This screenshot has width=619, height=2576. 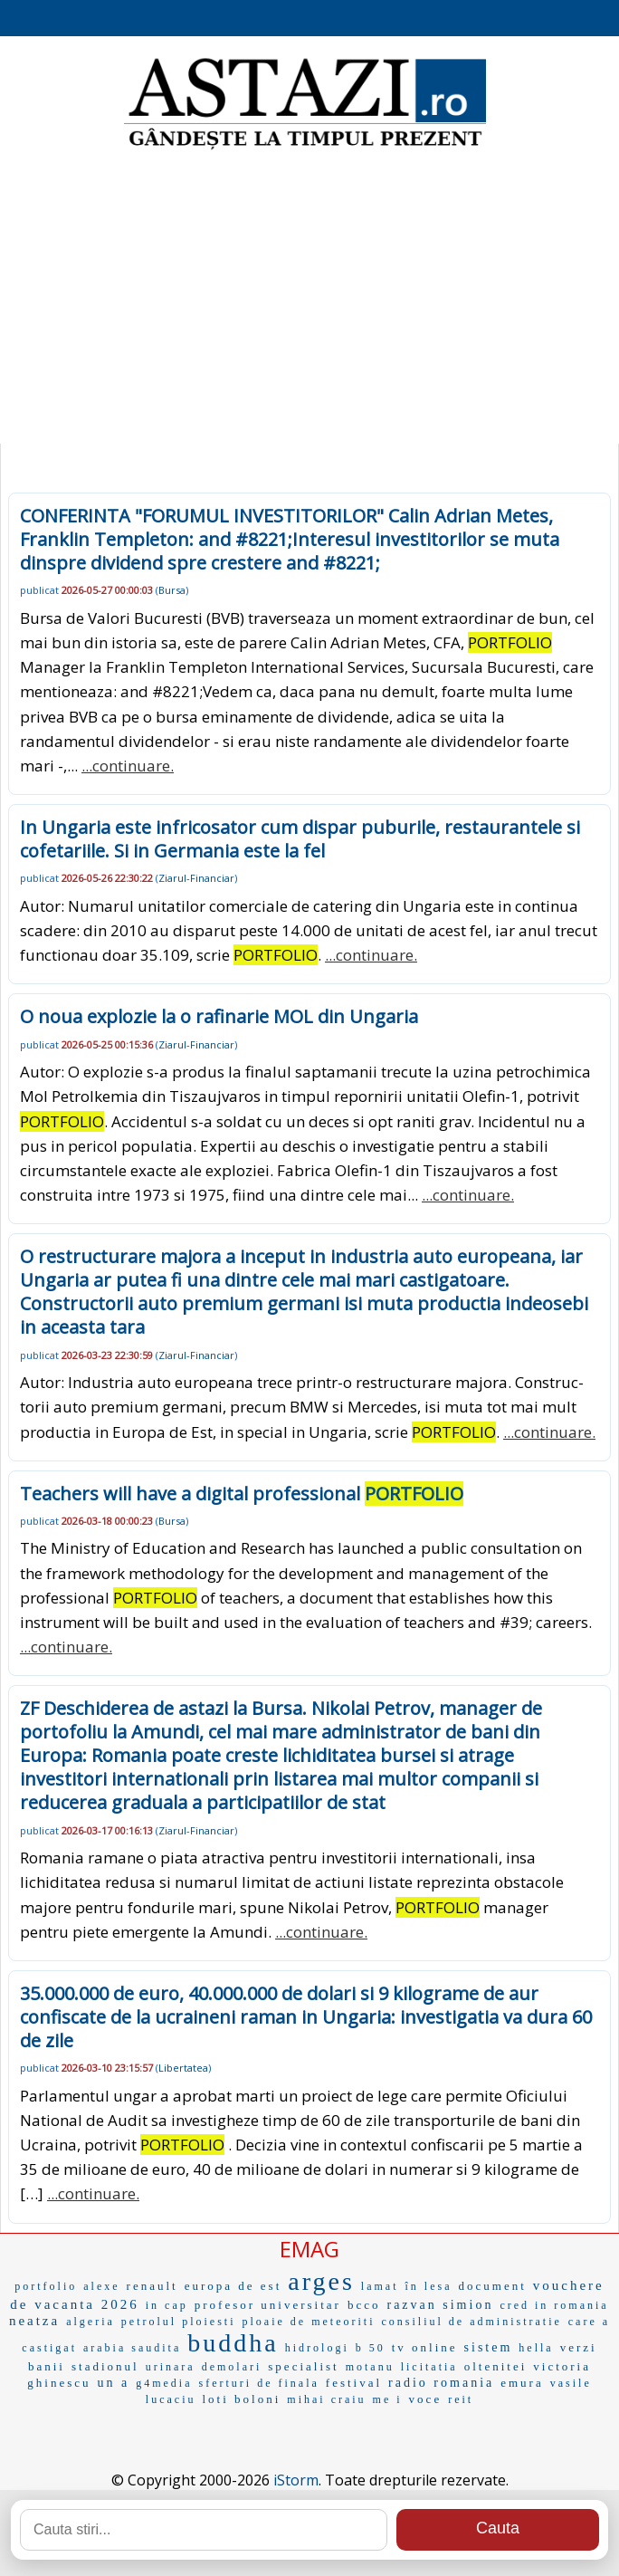 What do you see at coordinates (370, 2367) in the screenshot?
I see `motanu` at bounding box center [370, 2367].